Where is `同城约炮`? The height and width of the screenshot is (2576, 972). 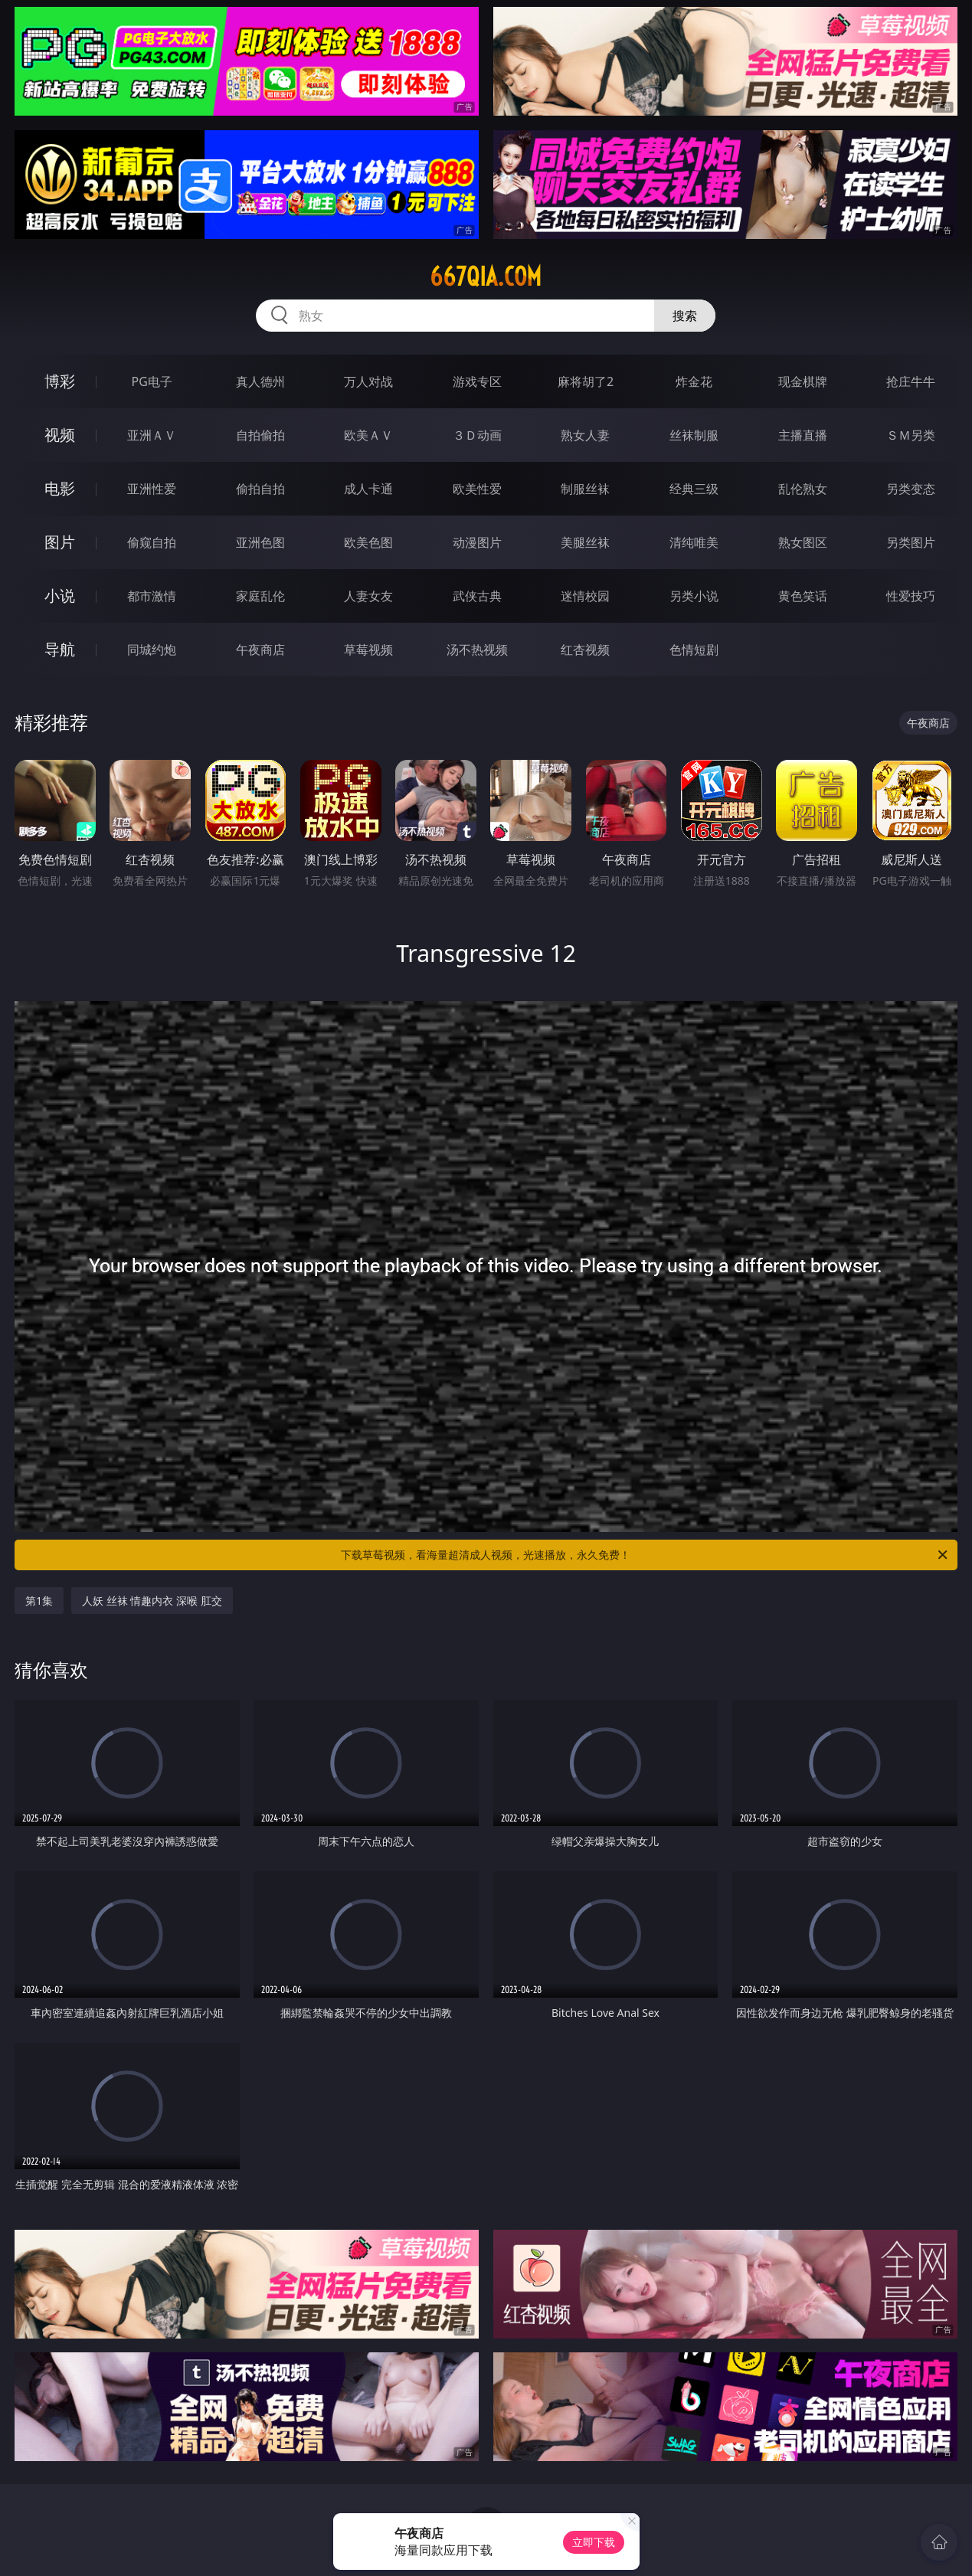 同城约炮 is located at coordinates (151, 649).